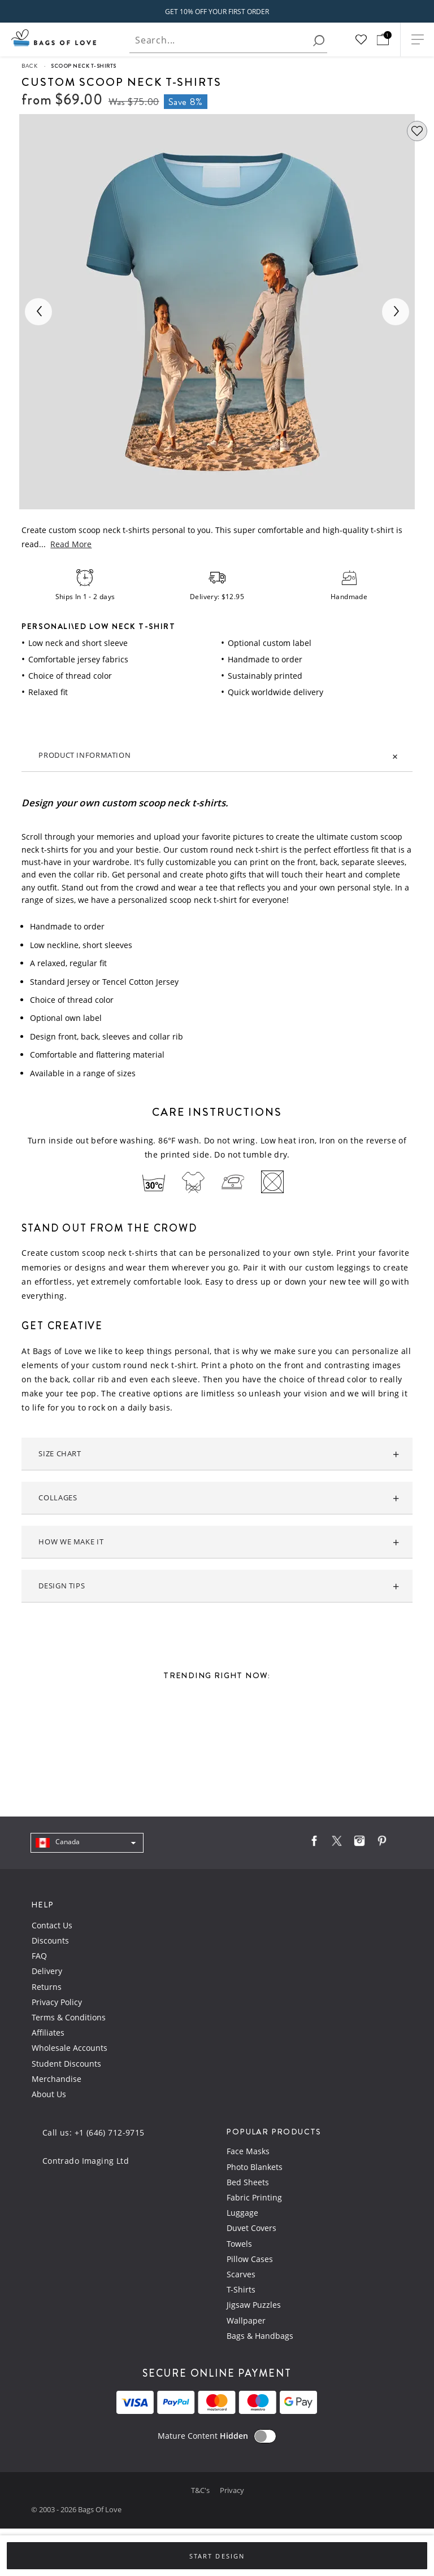  What do you see at coordinates (47, 1971) in the screenshot?
I see `Delivery` at bounding box center [47, 1971].